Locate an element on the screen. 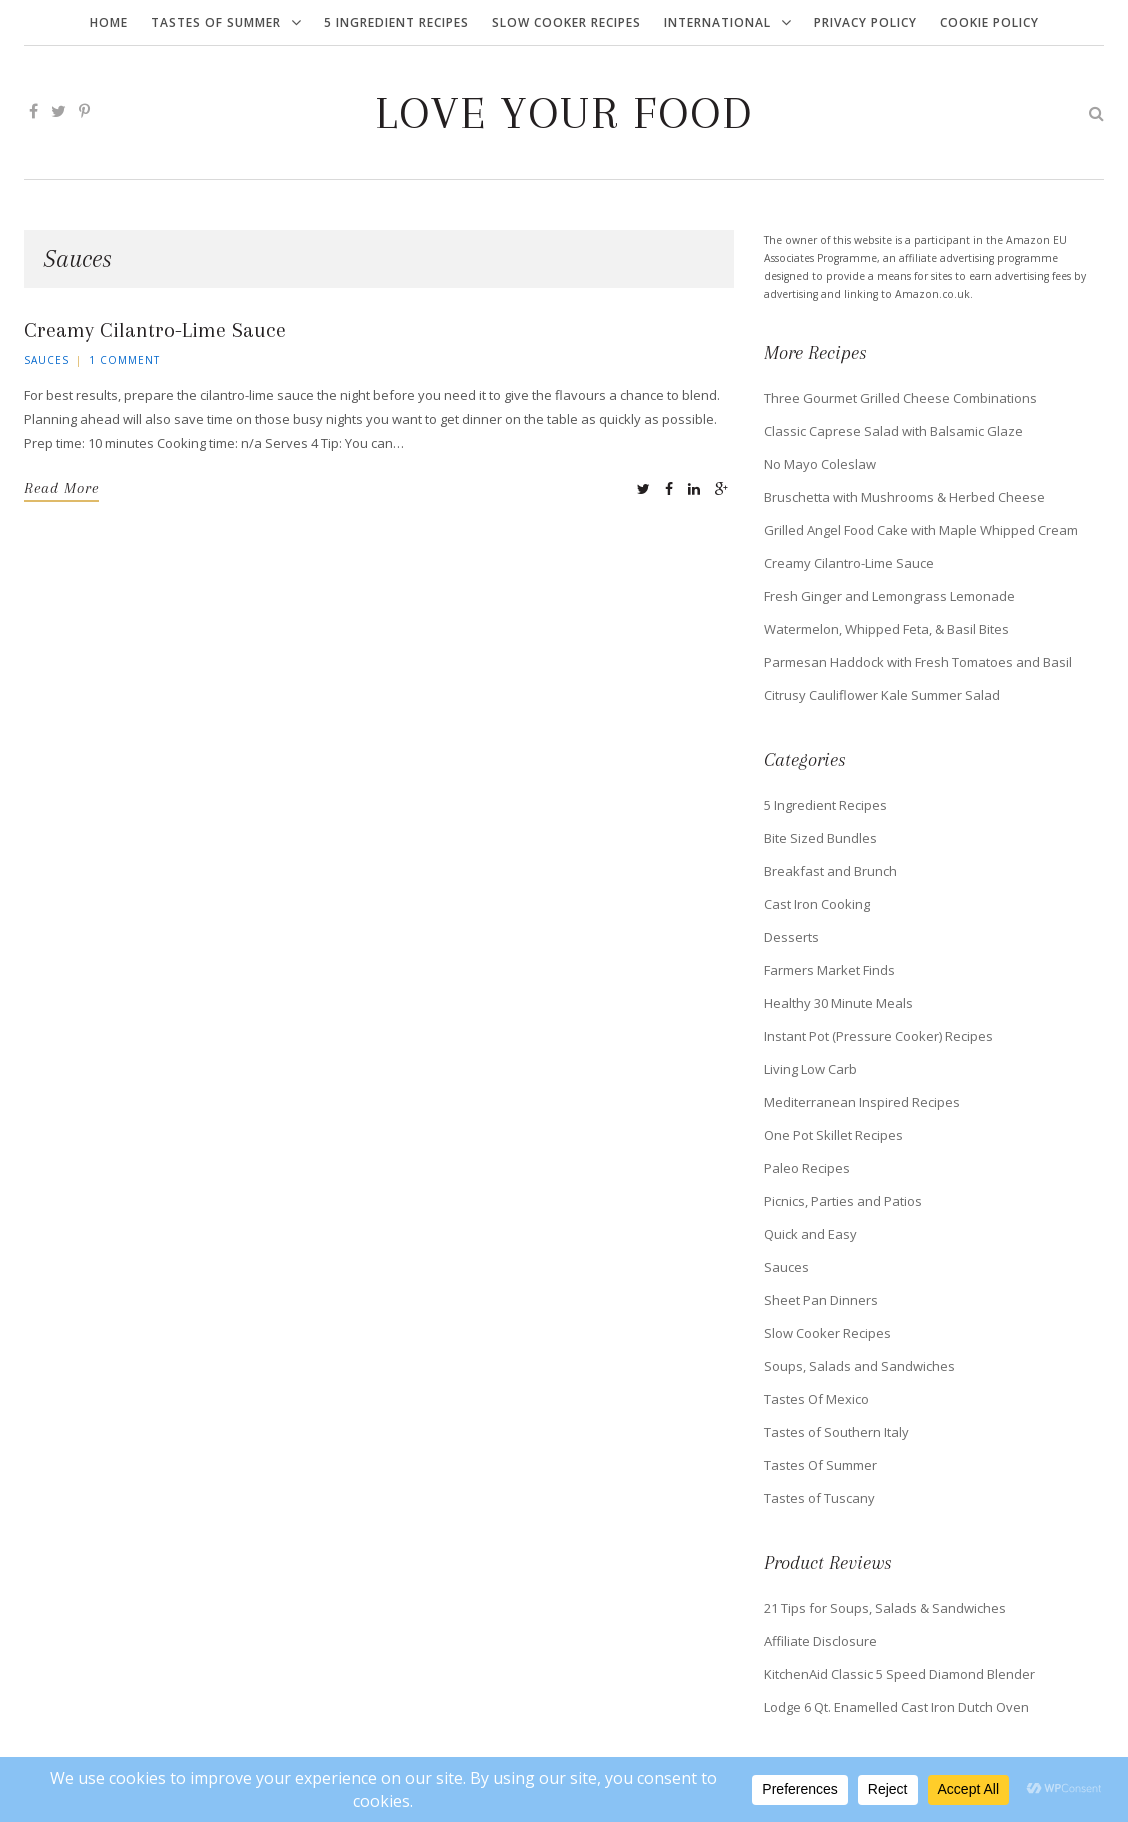 Image resolution: width=1128 pixels, height=1822 pixels. Tastes of Southern Italy is located at coordinates (836, 1432).